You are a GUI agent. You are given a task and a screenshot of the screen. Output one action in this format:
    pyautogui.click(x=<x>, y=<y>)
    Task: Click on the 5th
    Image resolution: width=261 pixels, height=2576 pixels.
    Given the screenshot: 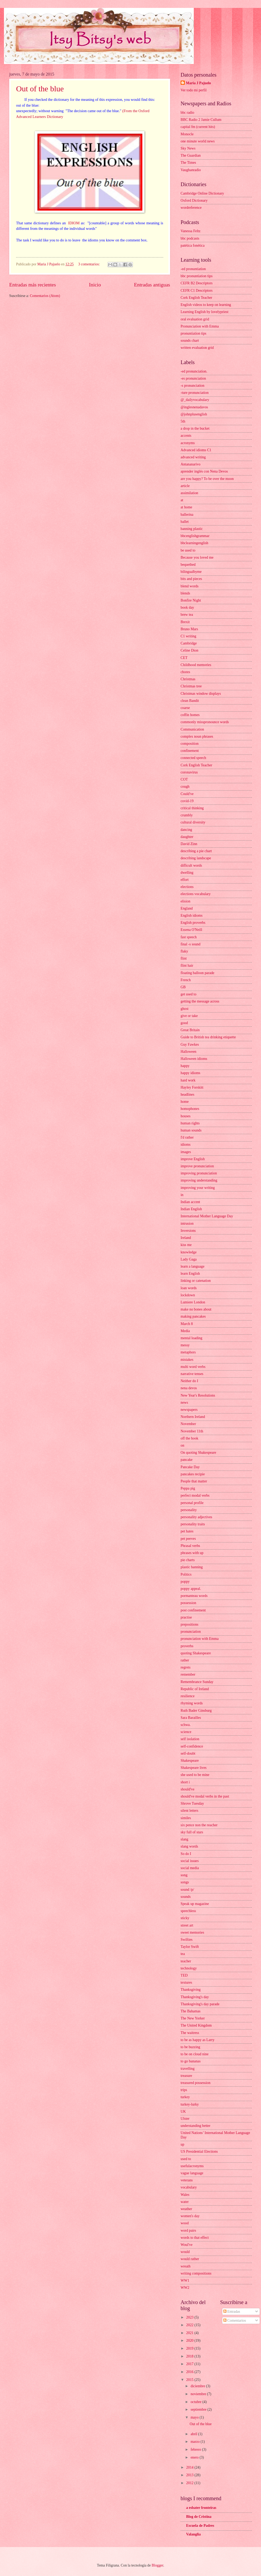 What is the action you would take?
    pyautogui.click(x=183, y=421)
    